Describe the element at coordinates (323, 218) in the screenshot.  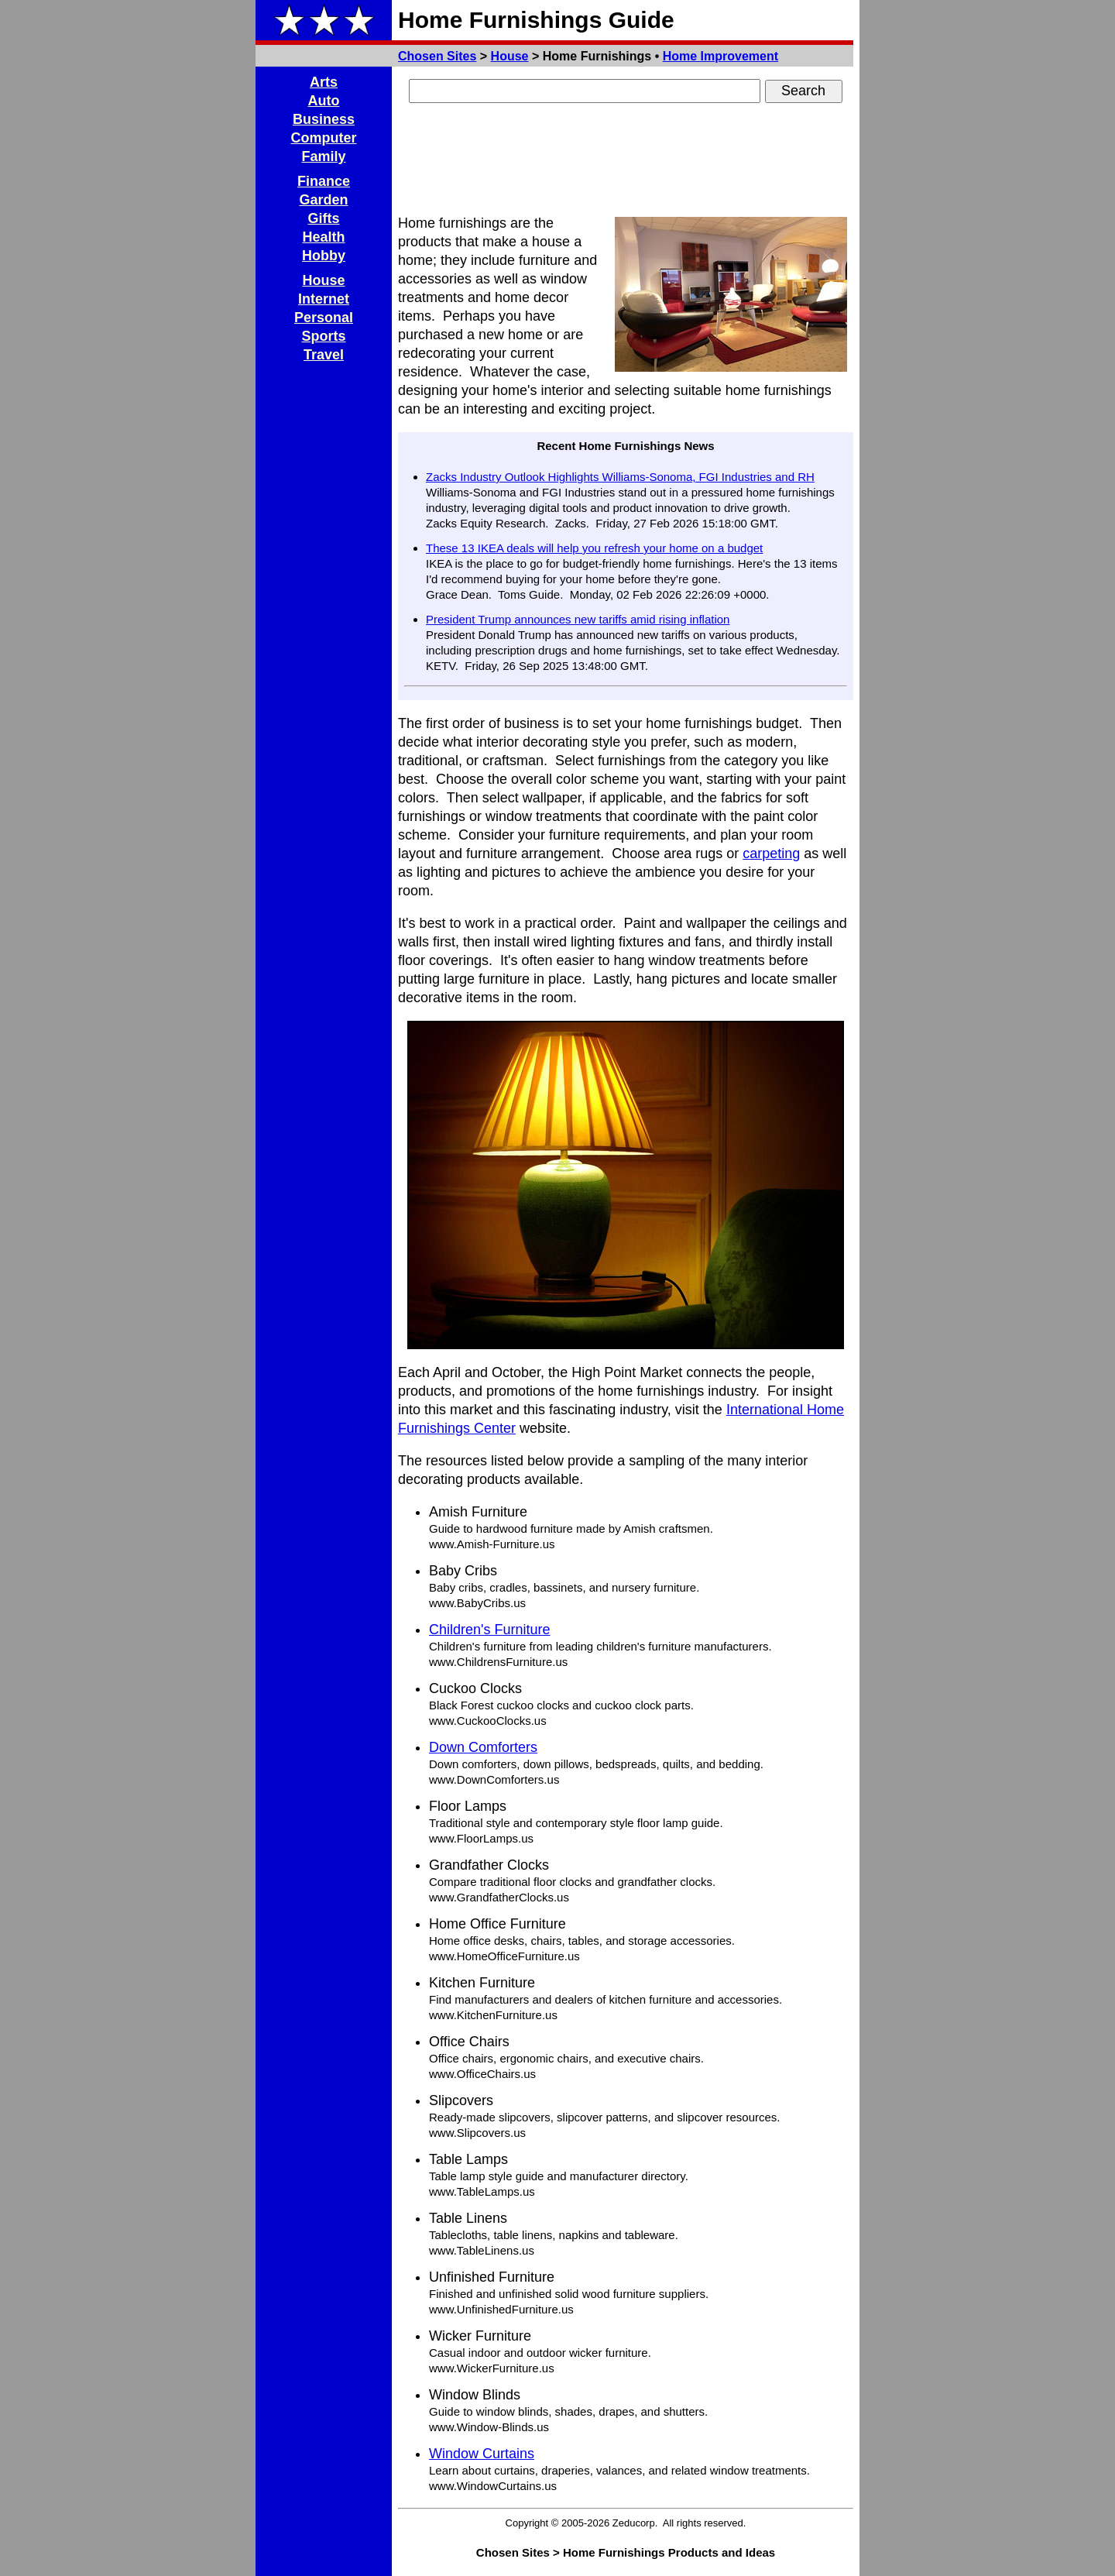
I see `Gifts` at that location.